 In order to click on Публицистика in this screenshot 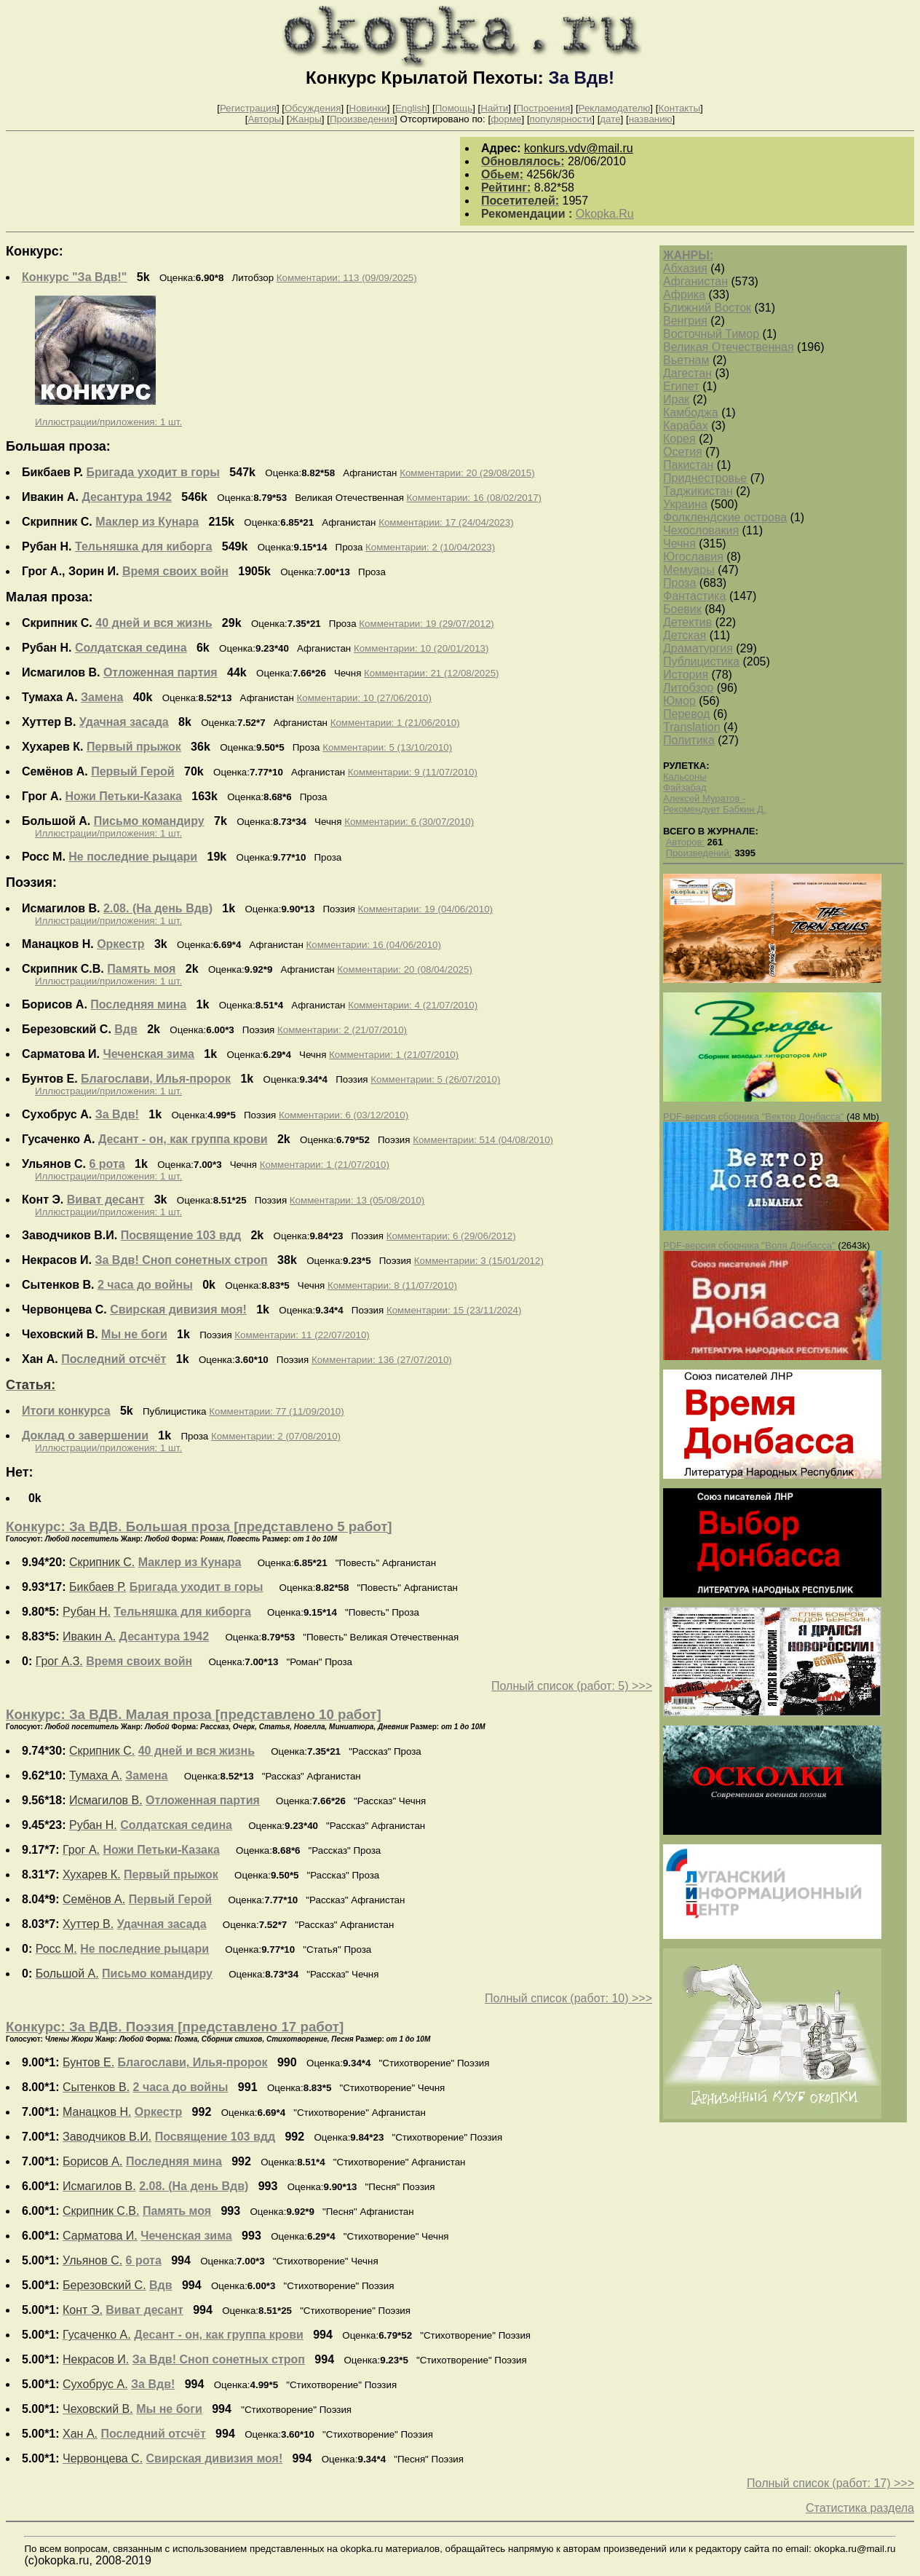, I will do `click(701, 661)`.